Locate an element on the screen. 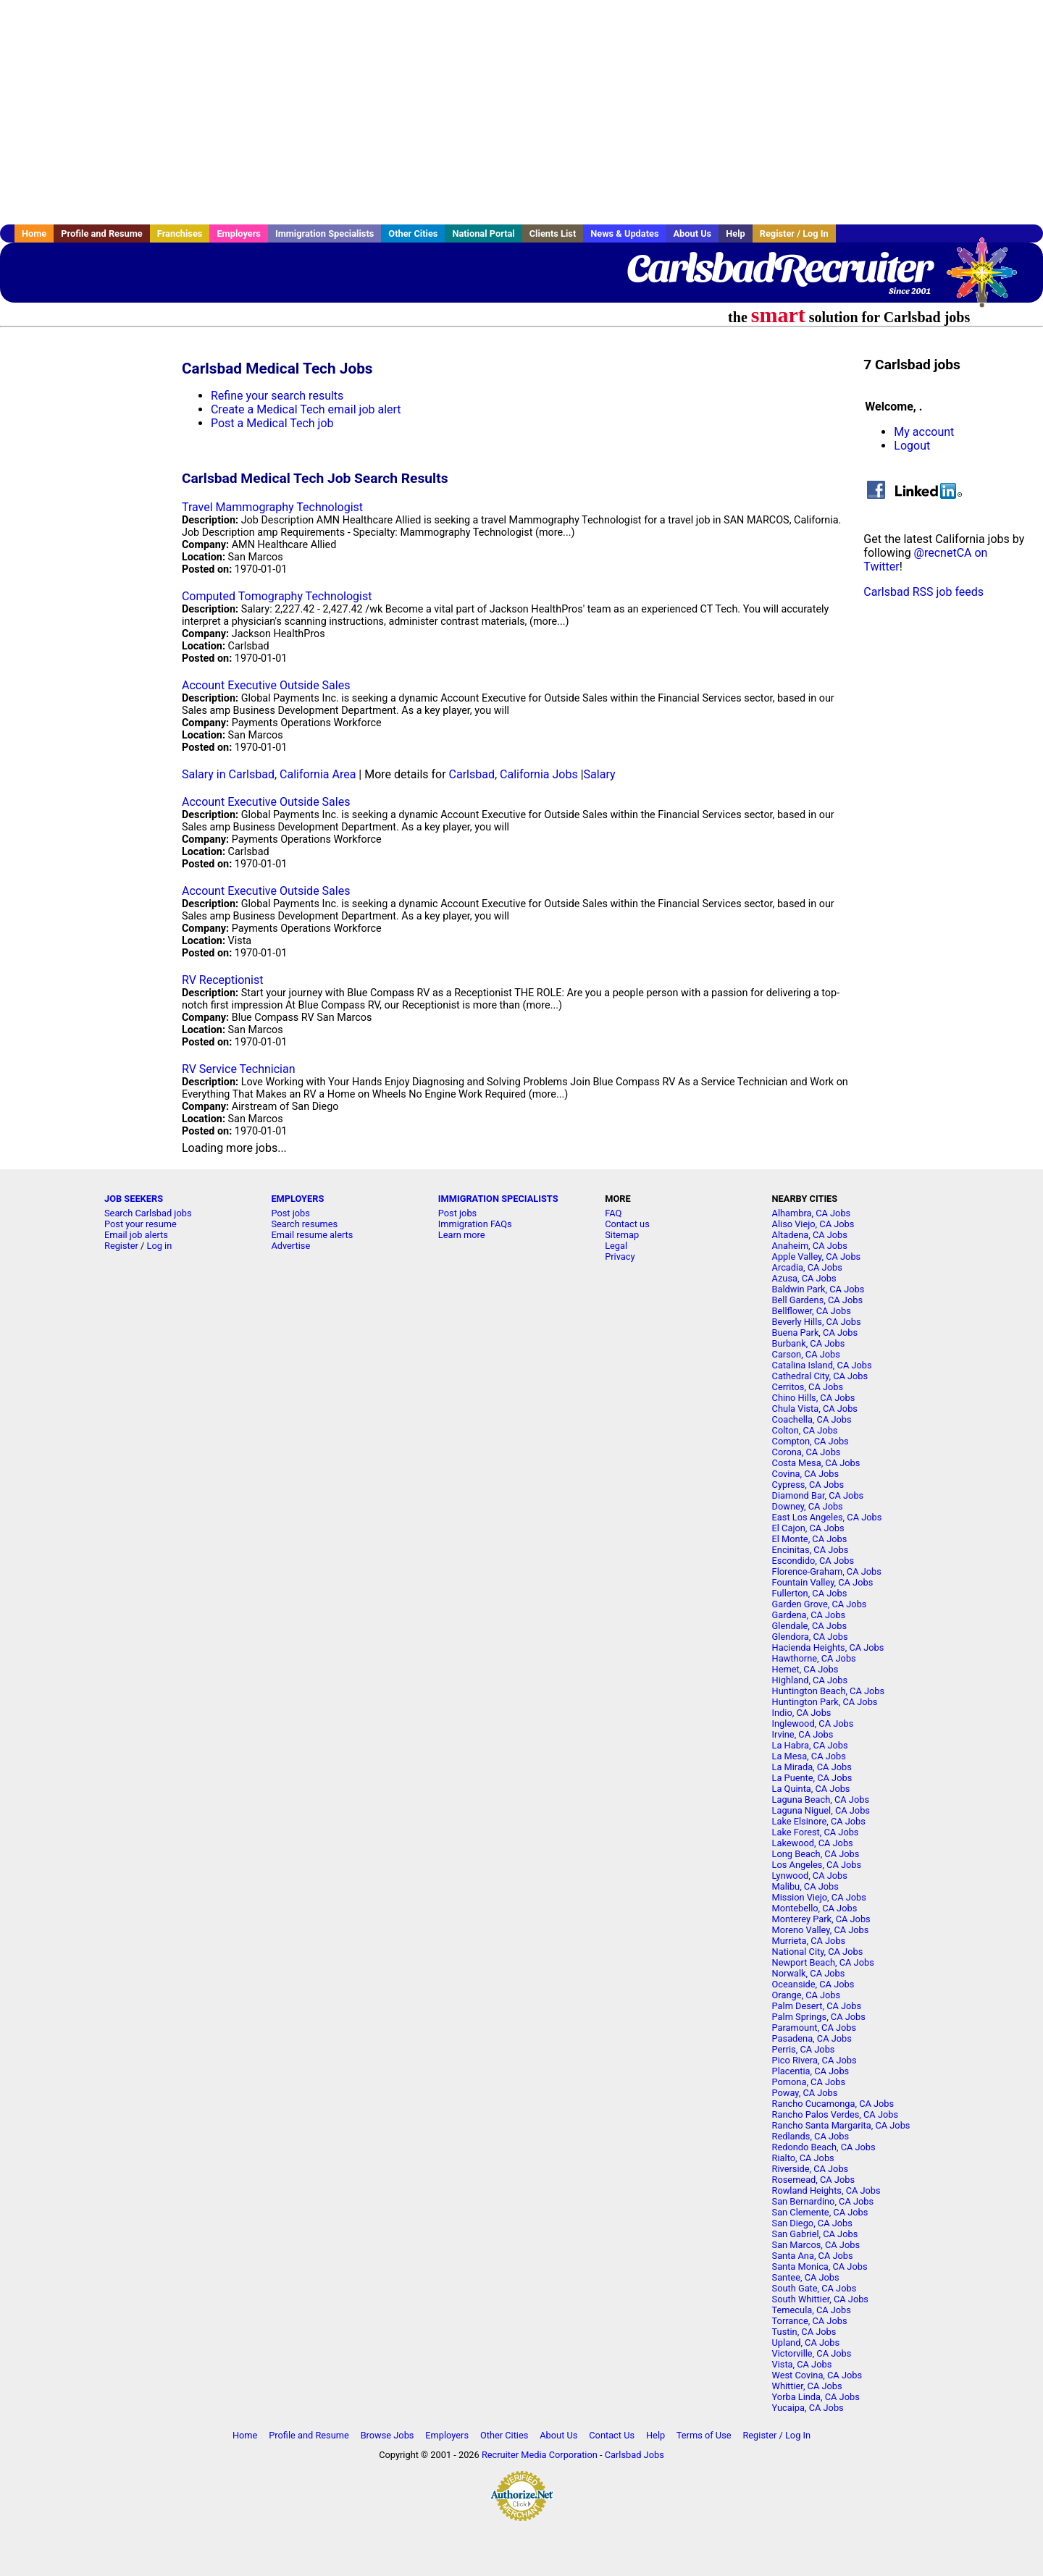  Immigration FAQs is located at coordinates (475, 1223).